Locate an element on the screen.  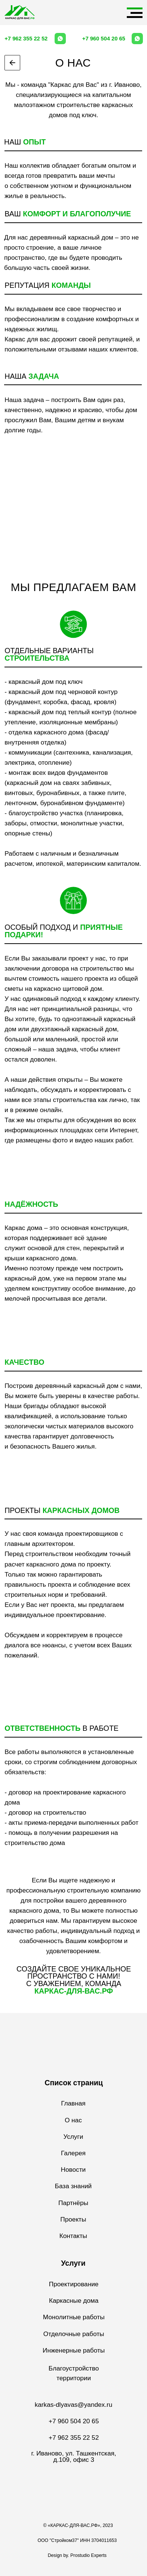
Инженерные работы is located at coordinates (74, 2350).